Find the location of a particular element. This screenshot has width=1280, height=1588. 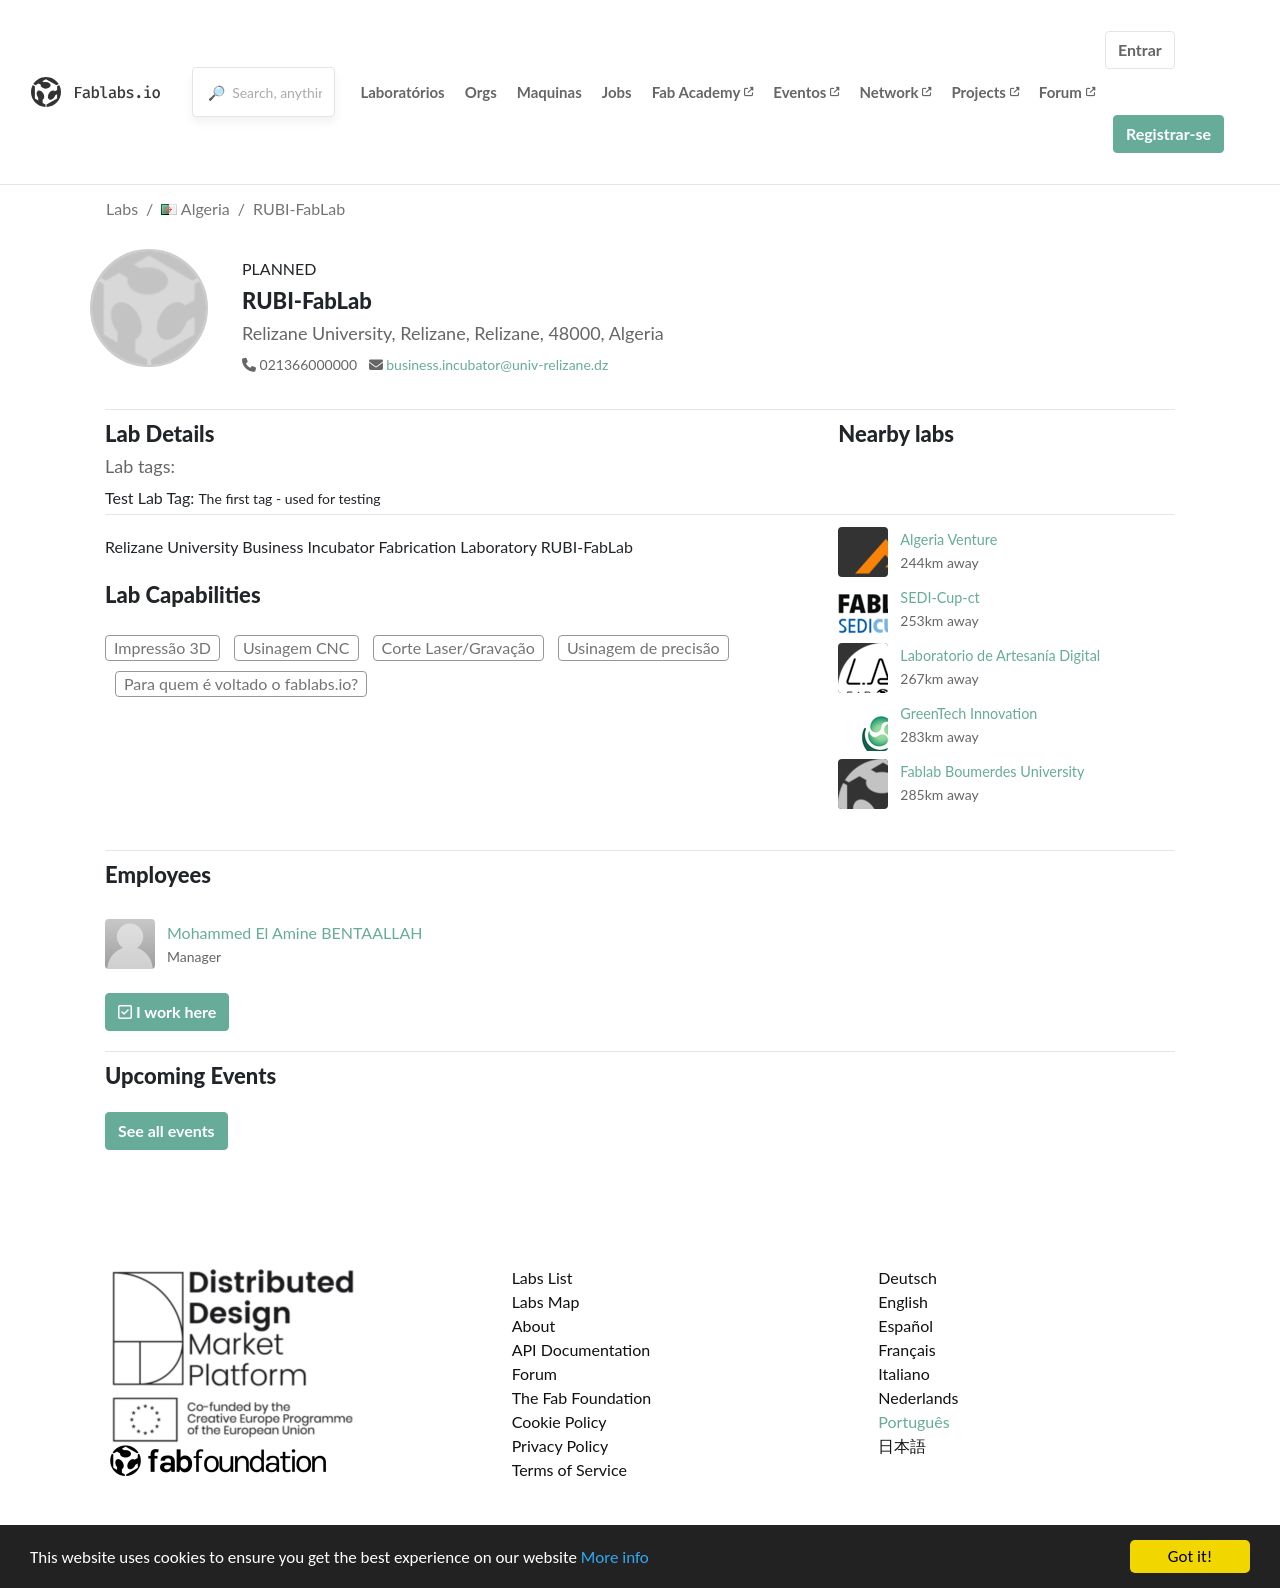

Registrar-se is located at coordinates (1168, 133).